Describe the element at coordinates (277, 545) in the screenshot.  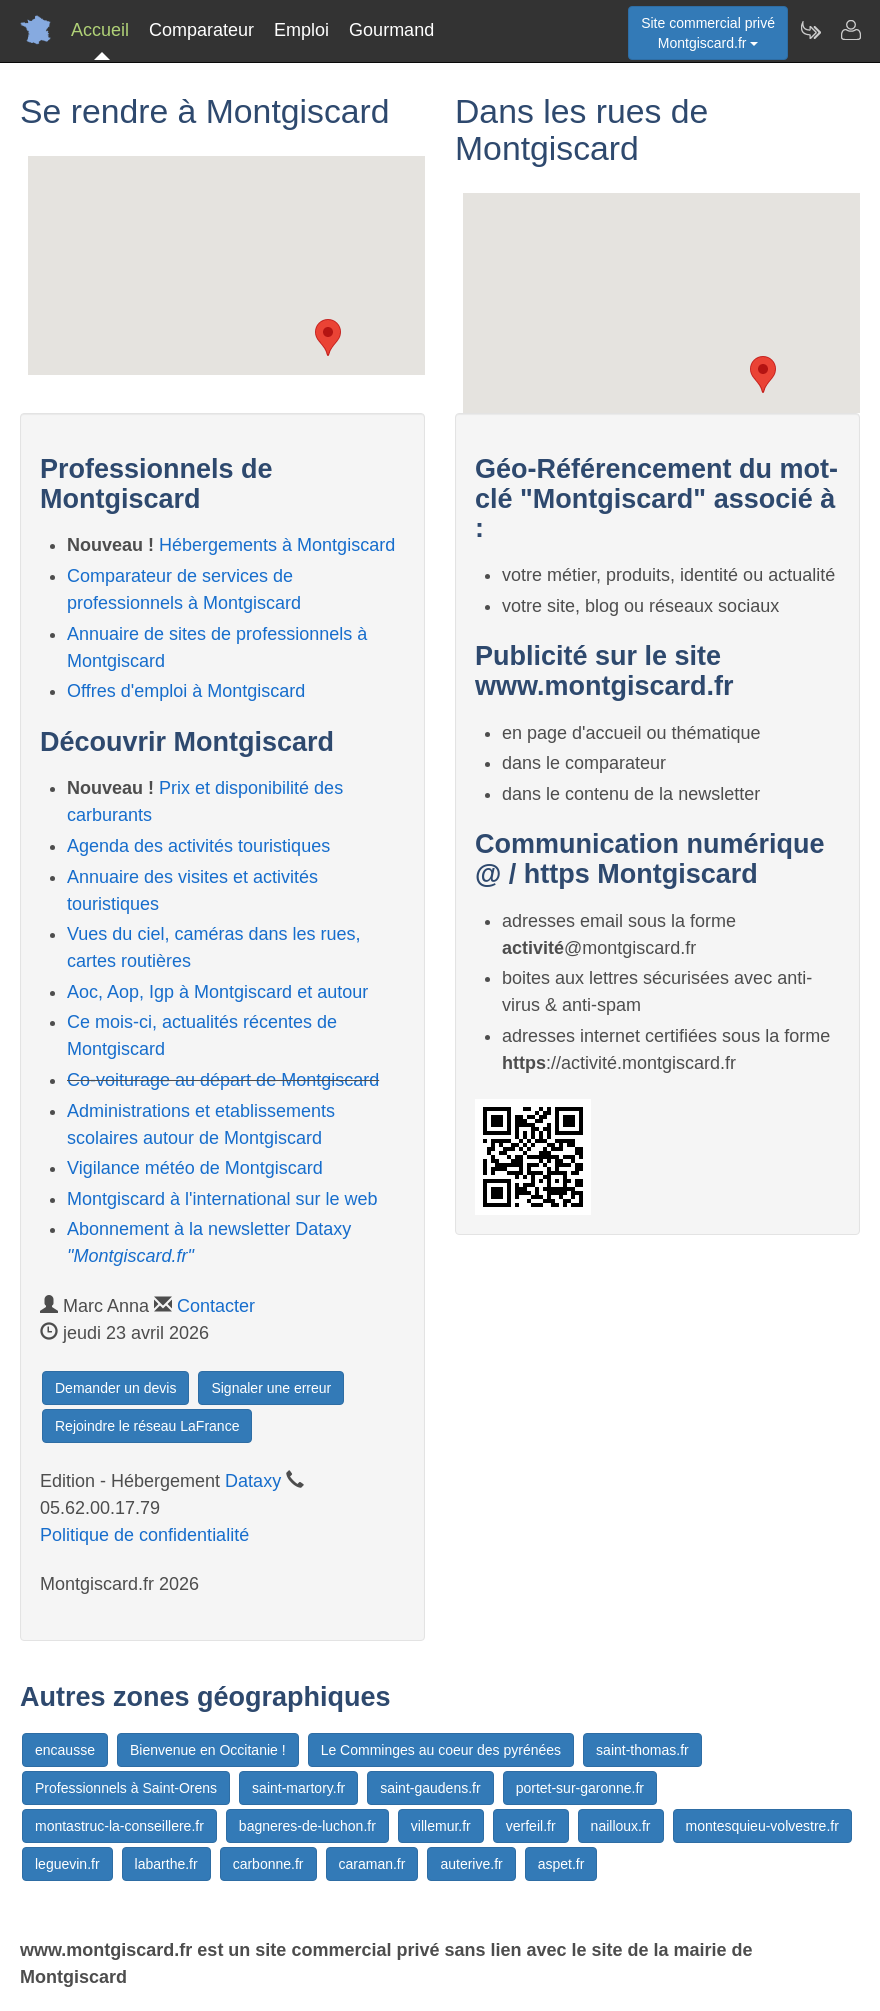
I see `Hébergements à Montgiscard` at that location.